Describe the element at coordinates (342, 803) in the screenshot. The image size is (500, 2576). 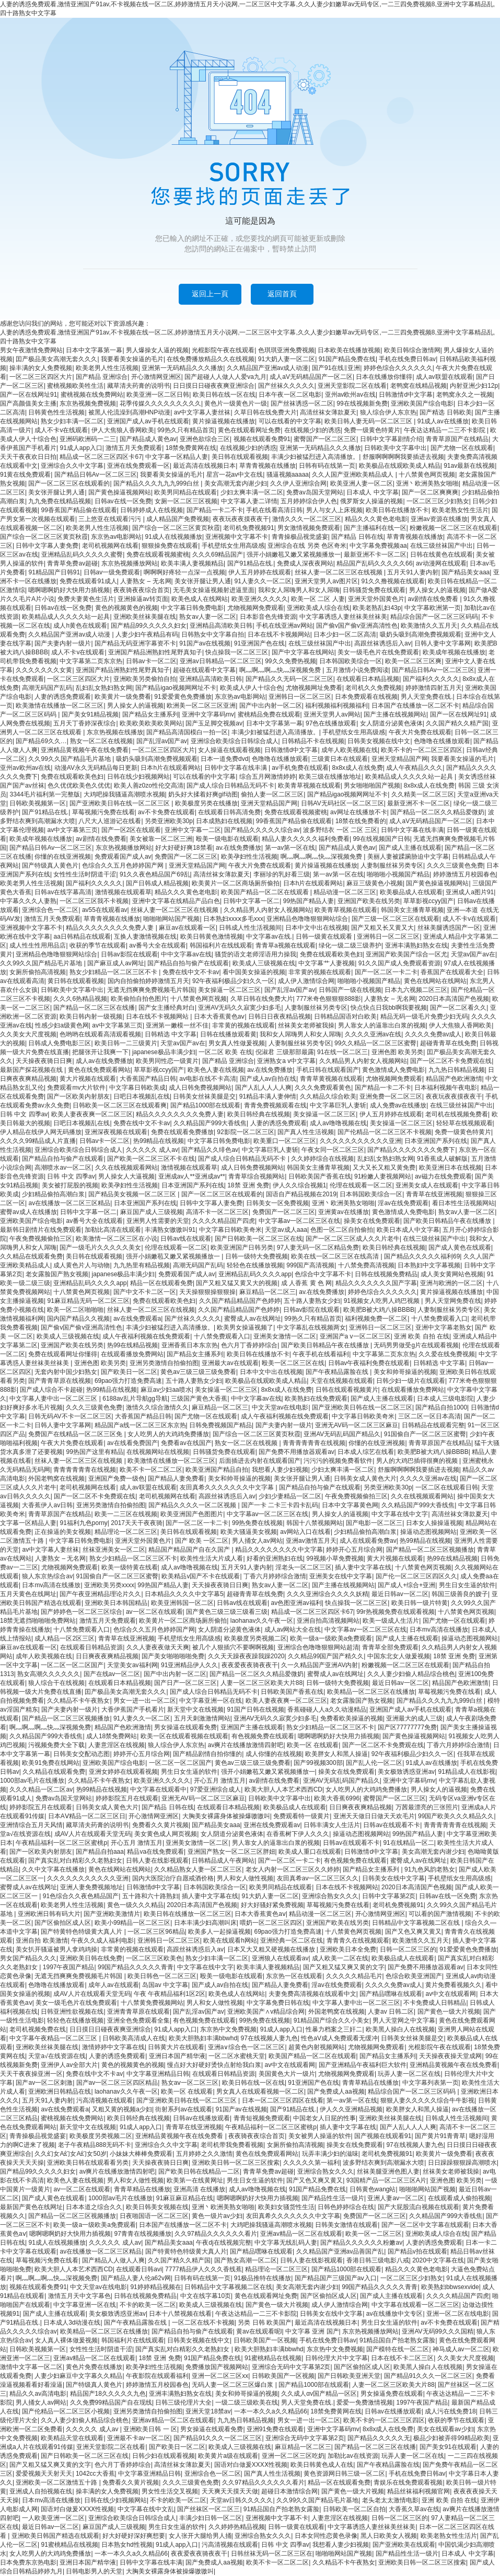
I see `日韩AV无码社区一区二区三区` at that location.